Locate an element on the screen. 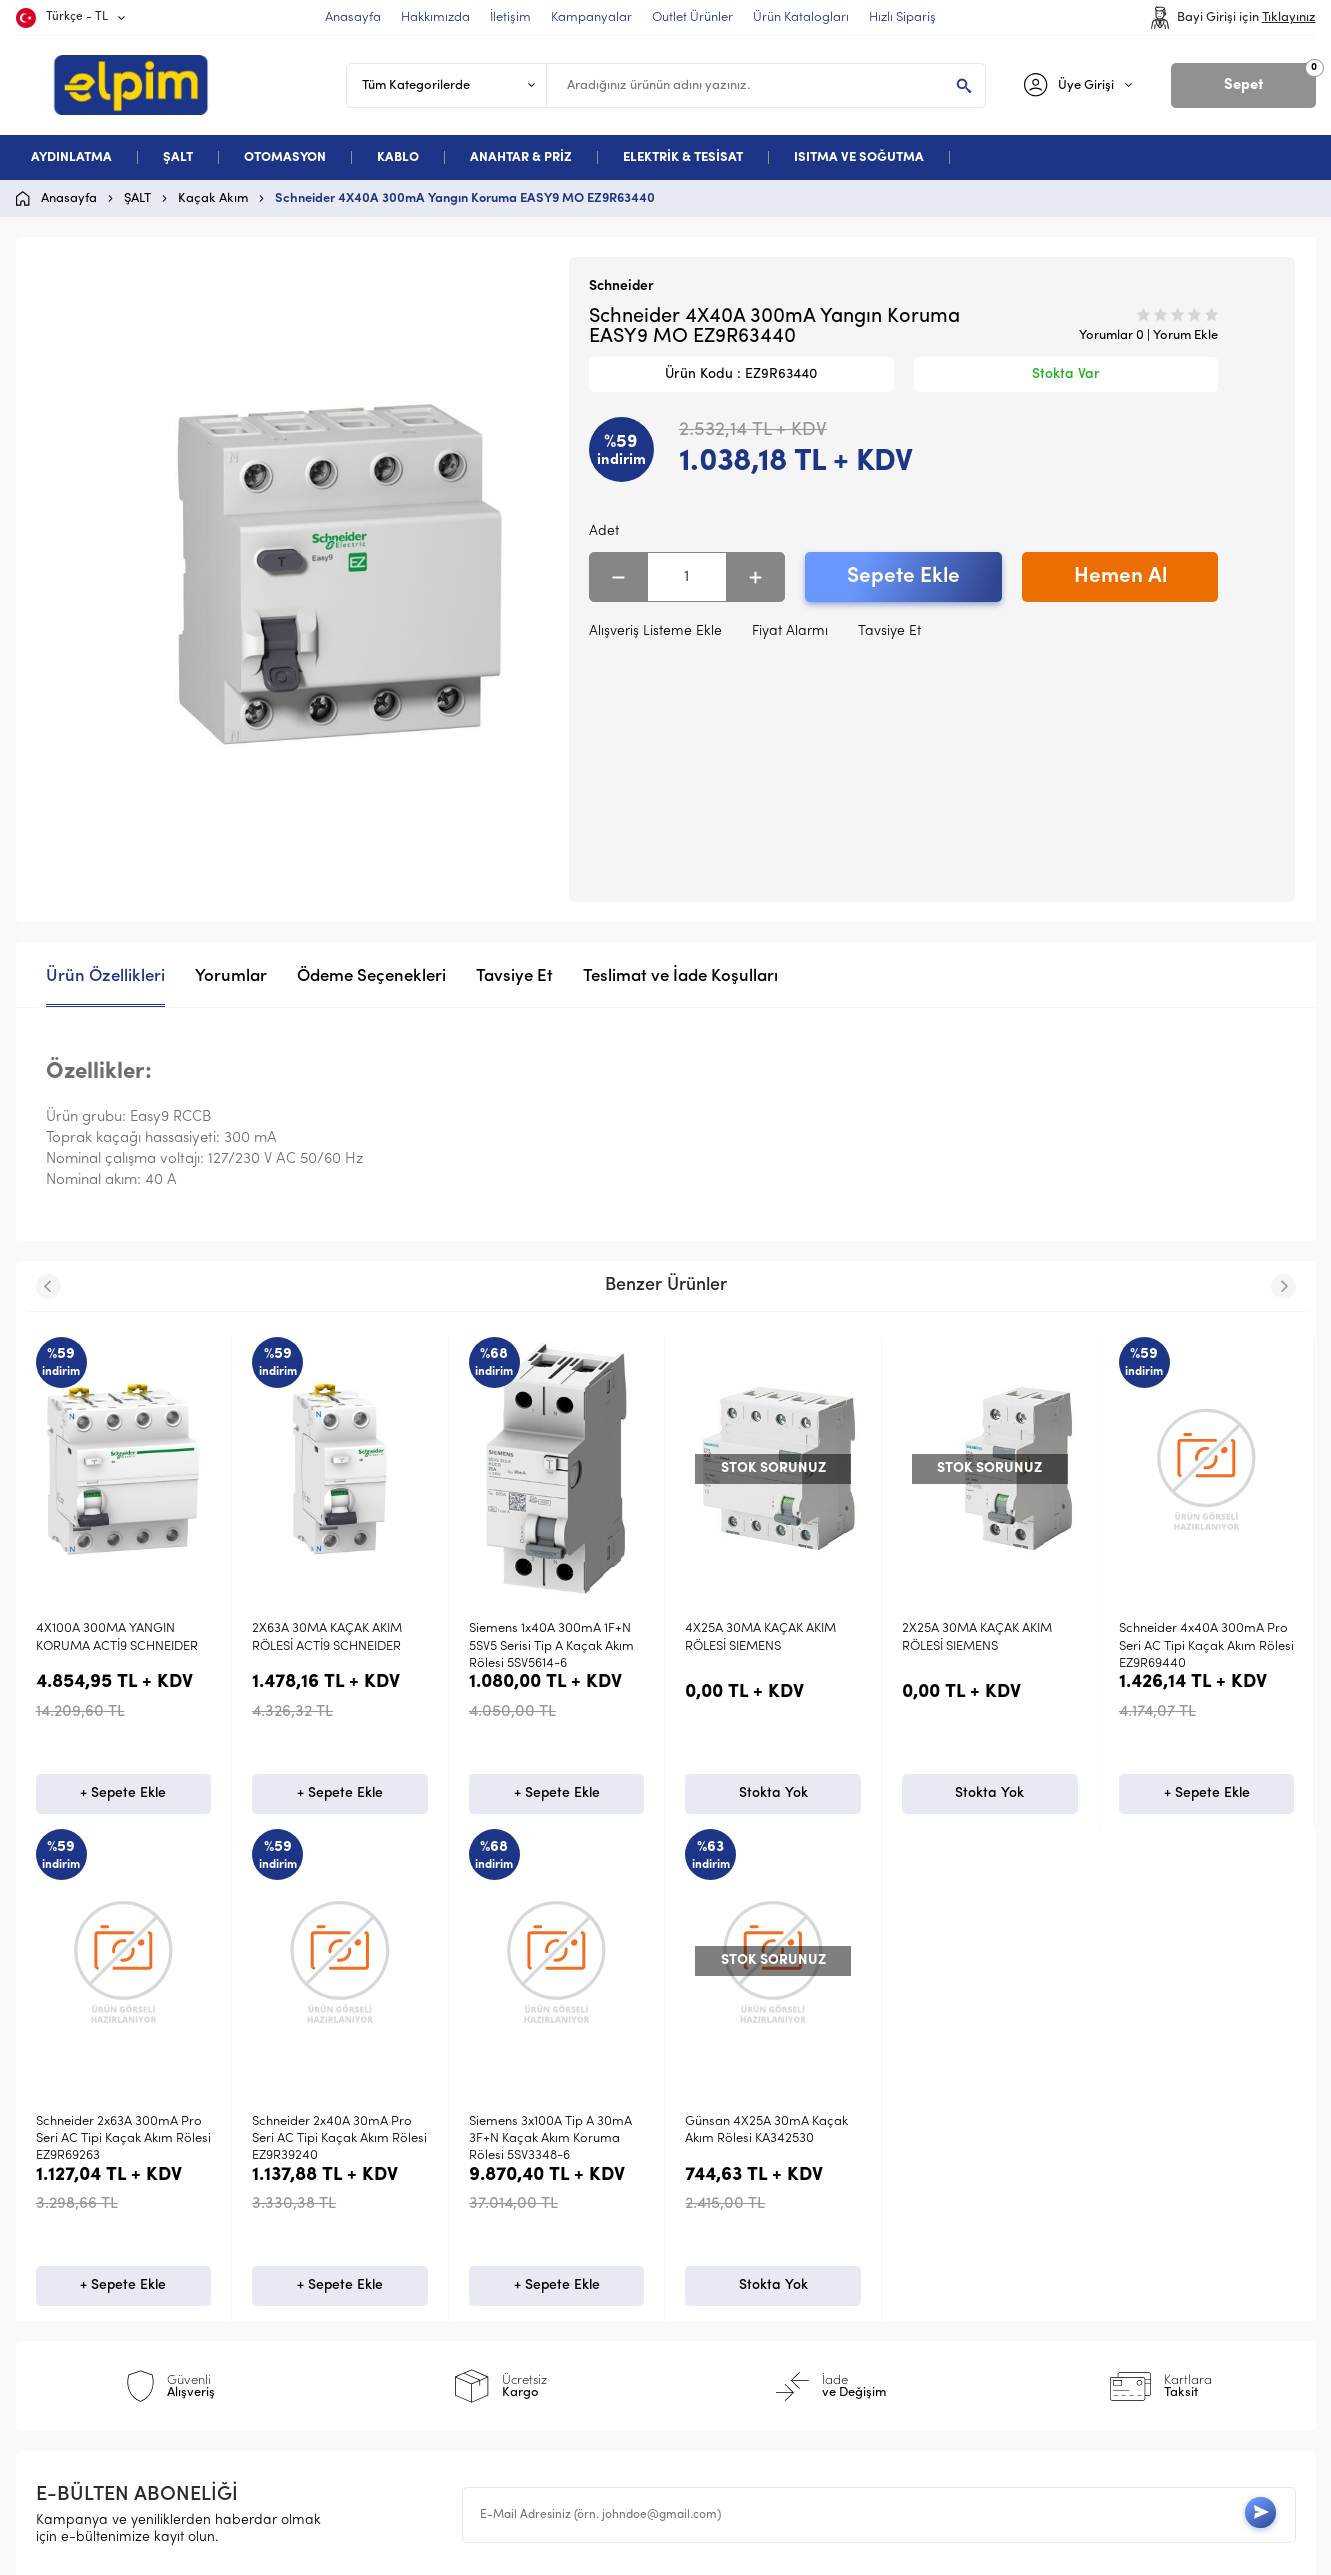  AYDINLATMA is located at coordinates (71, 157).